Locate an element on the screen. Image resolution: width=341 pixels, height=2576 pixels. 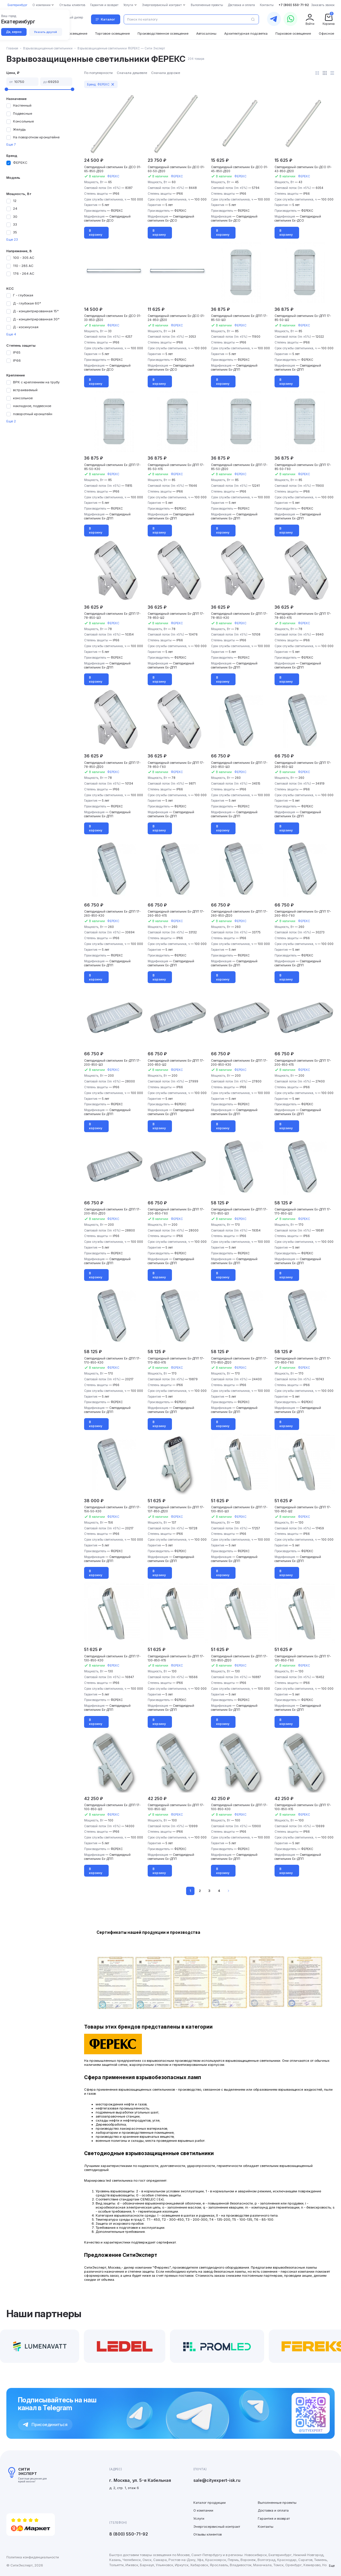
Светодиодный светильник Ex-ДПП 17-85-50-Ш3 is located at coordinates (239, 318).